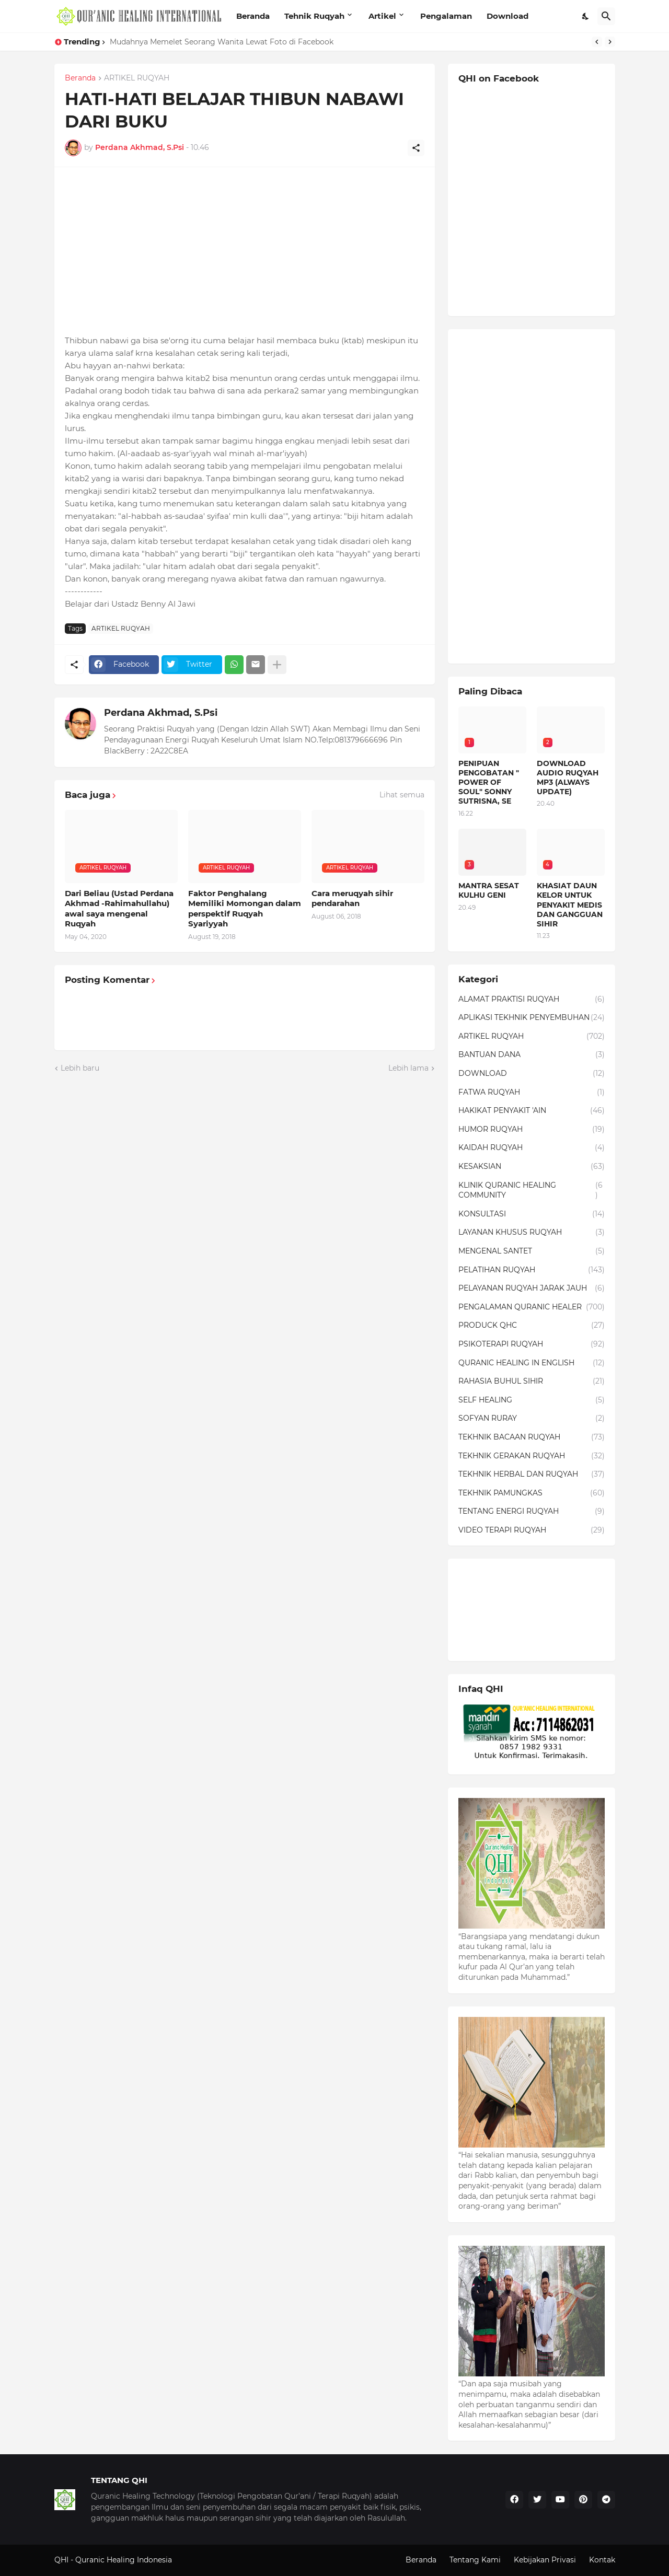 This screenshot has height=2576, width=669. What do you see at coordinates (416, 148) in the screenshot?
I see `[Berbagi]` at bounding box center [416, 148].